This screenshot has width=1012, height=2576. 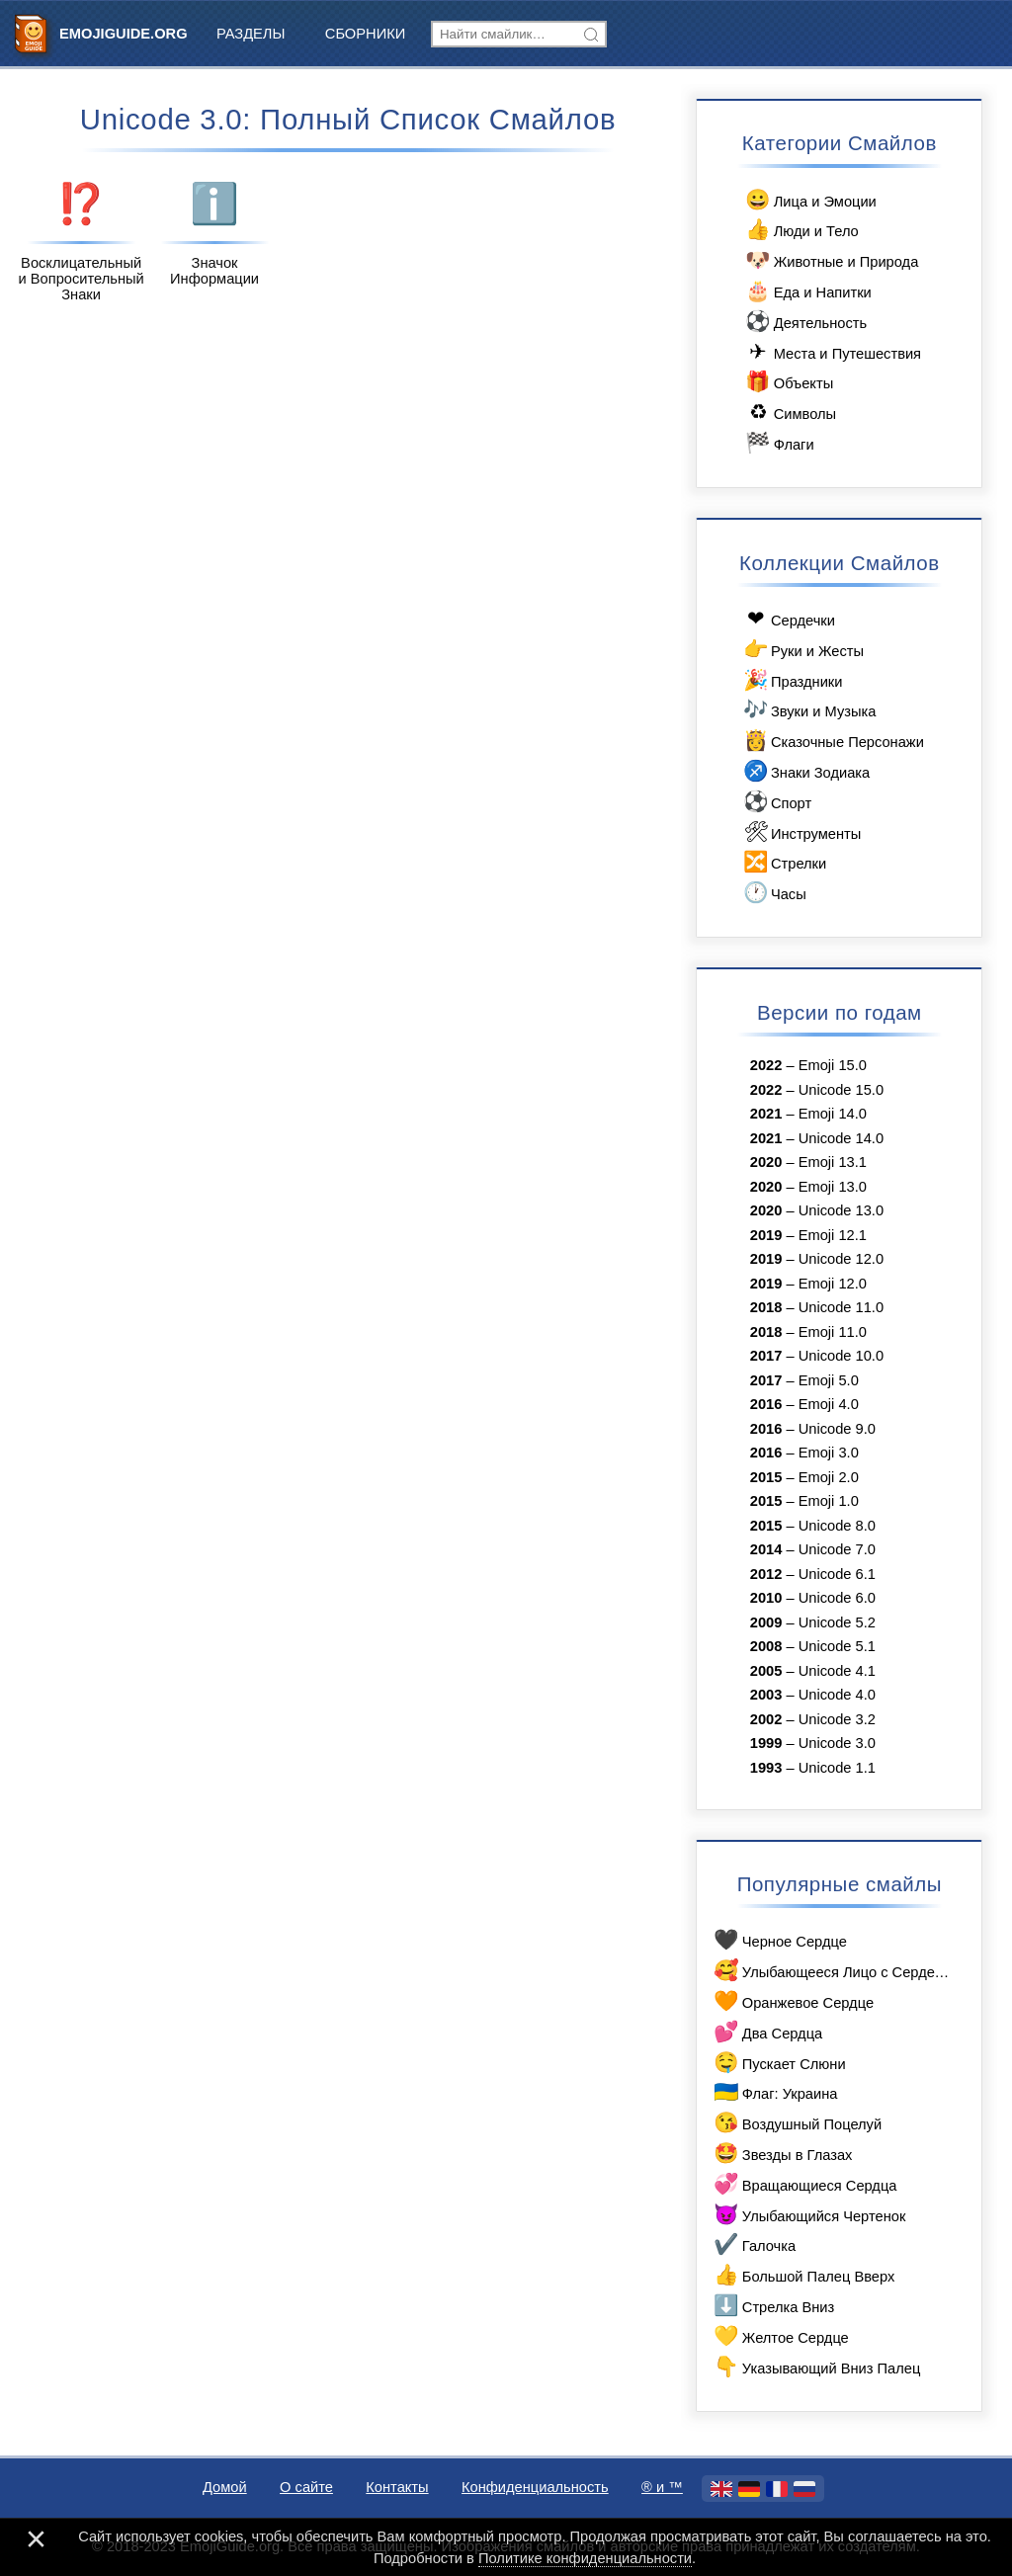 I want to click on Два Сердца, so click(x=767, y=2032).